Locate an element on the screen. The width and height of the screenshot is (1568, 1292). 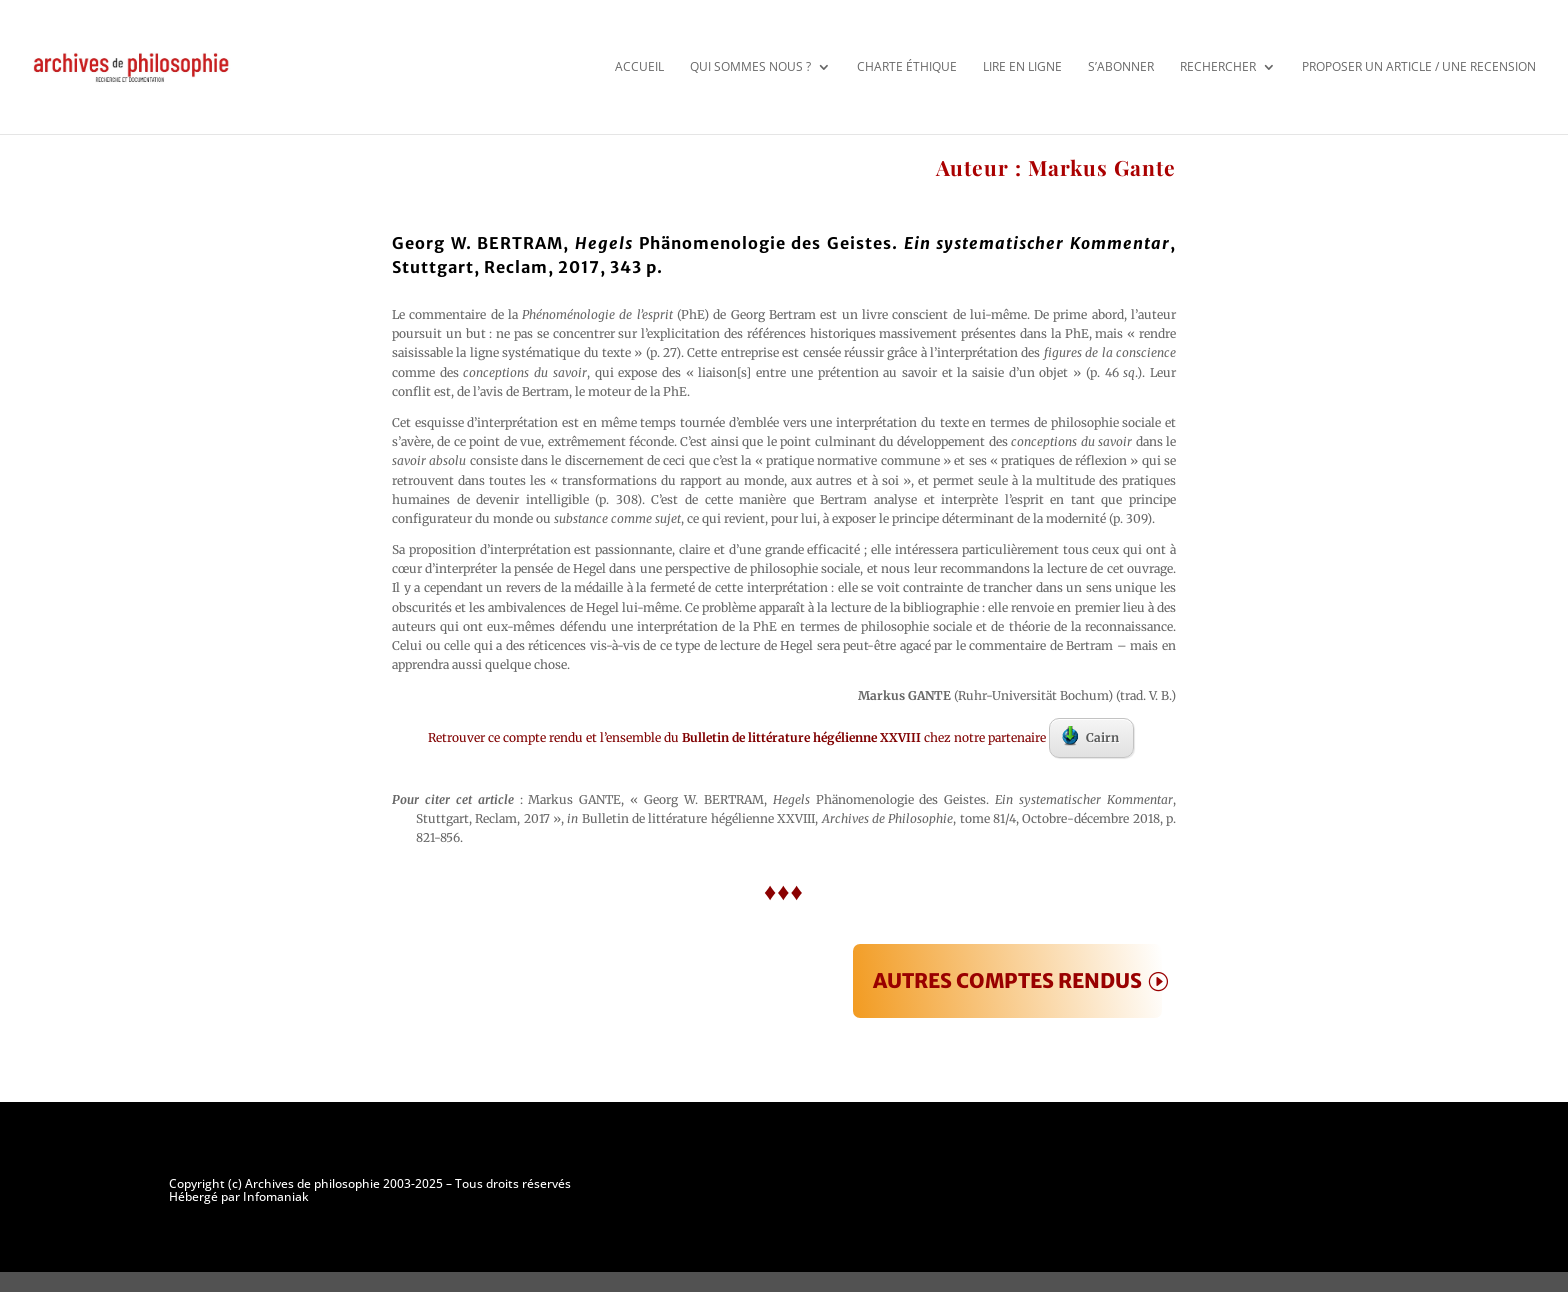
S’abonner is located at coordinates (1121, 66).